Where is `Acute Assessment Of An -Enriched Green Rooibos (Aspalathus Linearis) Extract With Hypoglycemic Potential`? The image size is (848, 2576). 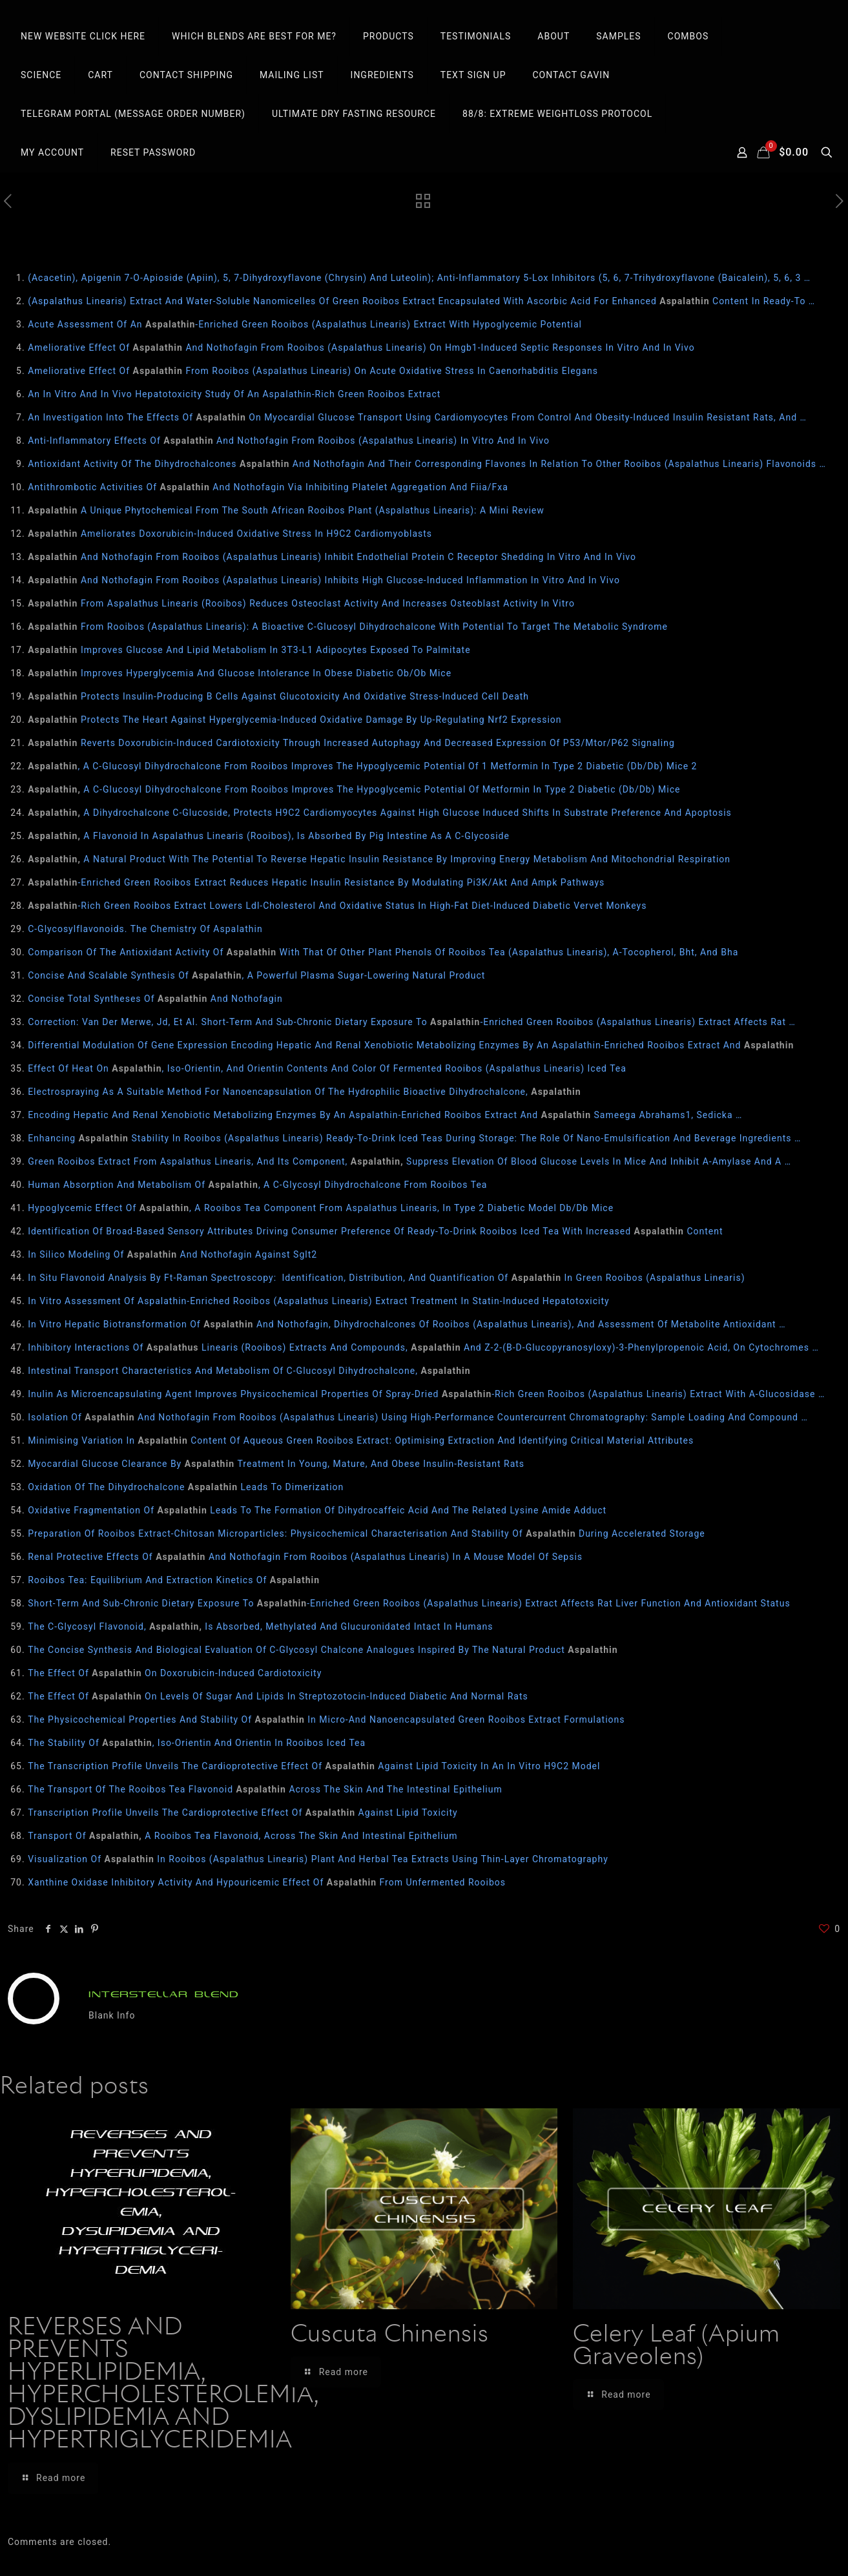 Acute Assessment Of An -Enriched Green Rooibos (Aspalathus Linearis) Extract With Hypoglycemic Potential is located at coordinates (305, 324).